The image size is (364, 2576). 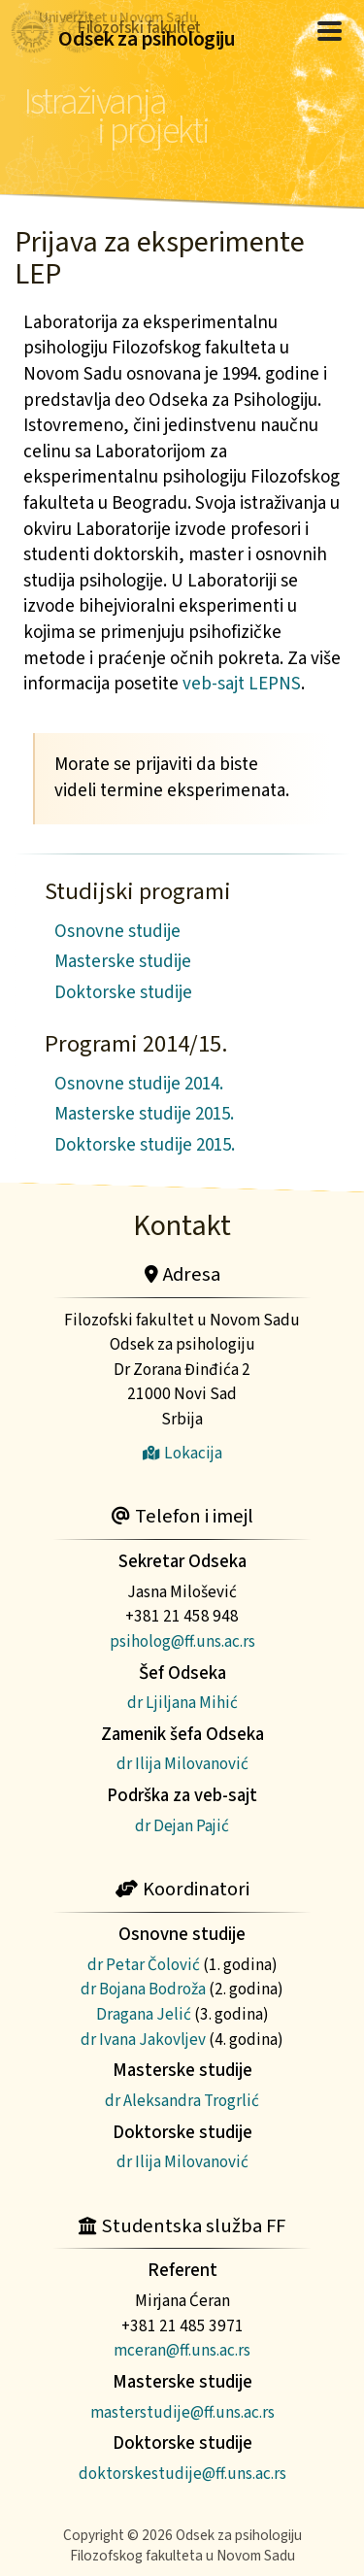 What do you see at coordinates (182, 1702) in the screenshot?
I see `dr Ljiljana Mihić` at bounding box center [182, 1702].